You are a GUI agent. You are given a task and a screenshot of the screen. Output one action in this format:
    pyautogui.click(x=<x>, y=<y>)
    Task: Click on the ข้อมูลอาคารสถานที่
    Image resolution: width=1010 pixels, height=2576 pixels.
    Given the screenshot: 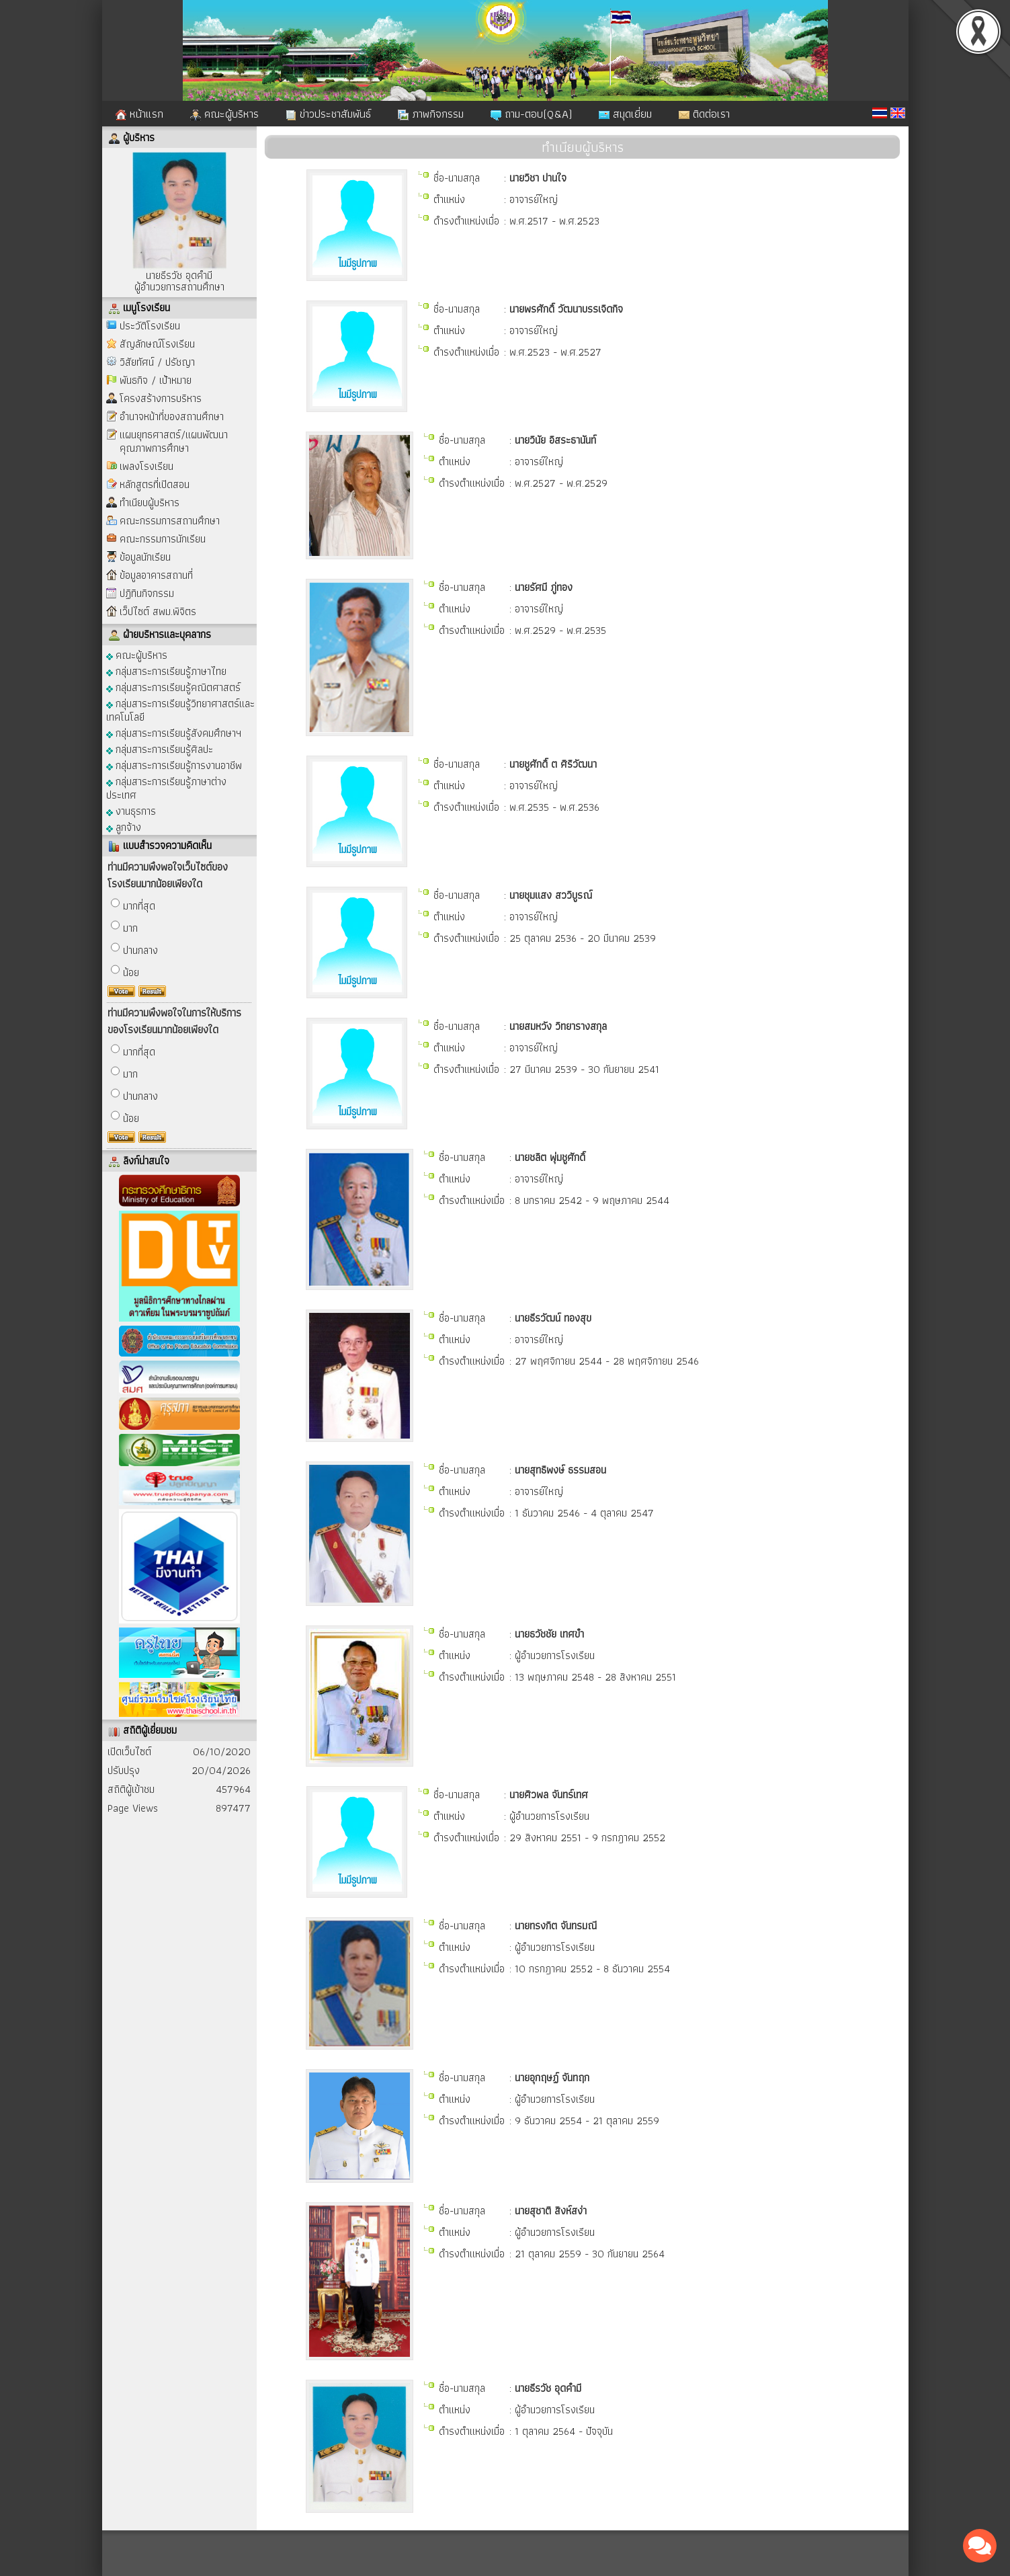 What is the action you would take?
    pyautogui.click(x=156, y=575)
    